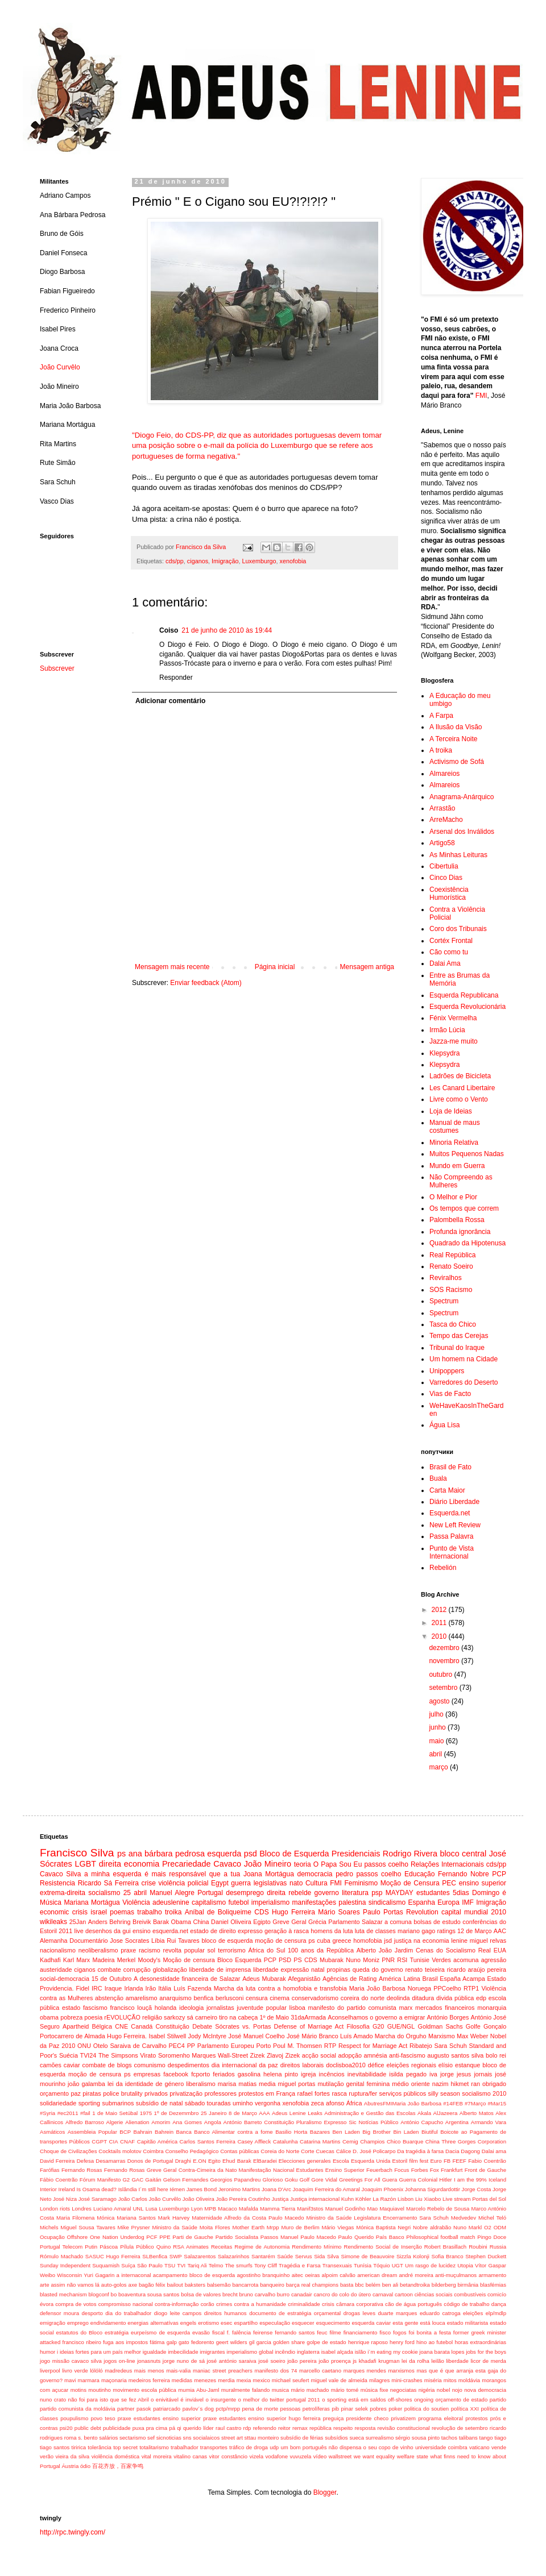 This screenshot has height=2576, width=546. I want to click on pena de morte, so click(260, 2408).